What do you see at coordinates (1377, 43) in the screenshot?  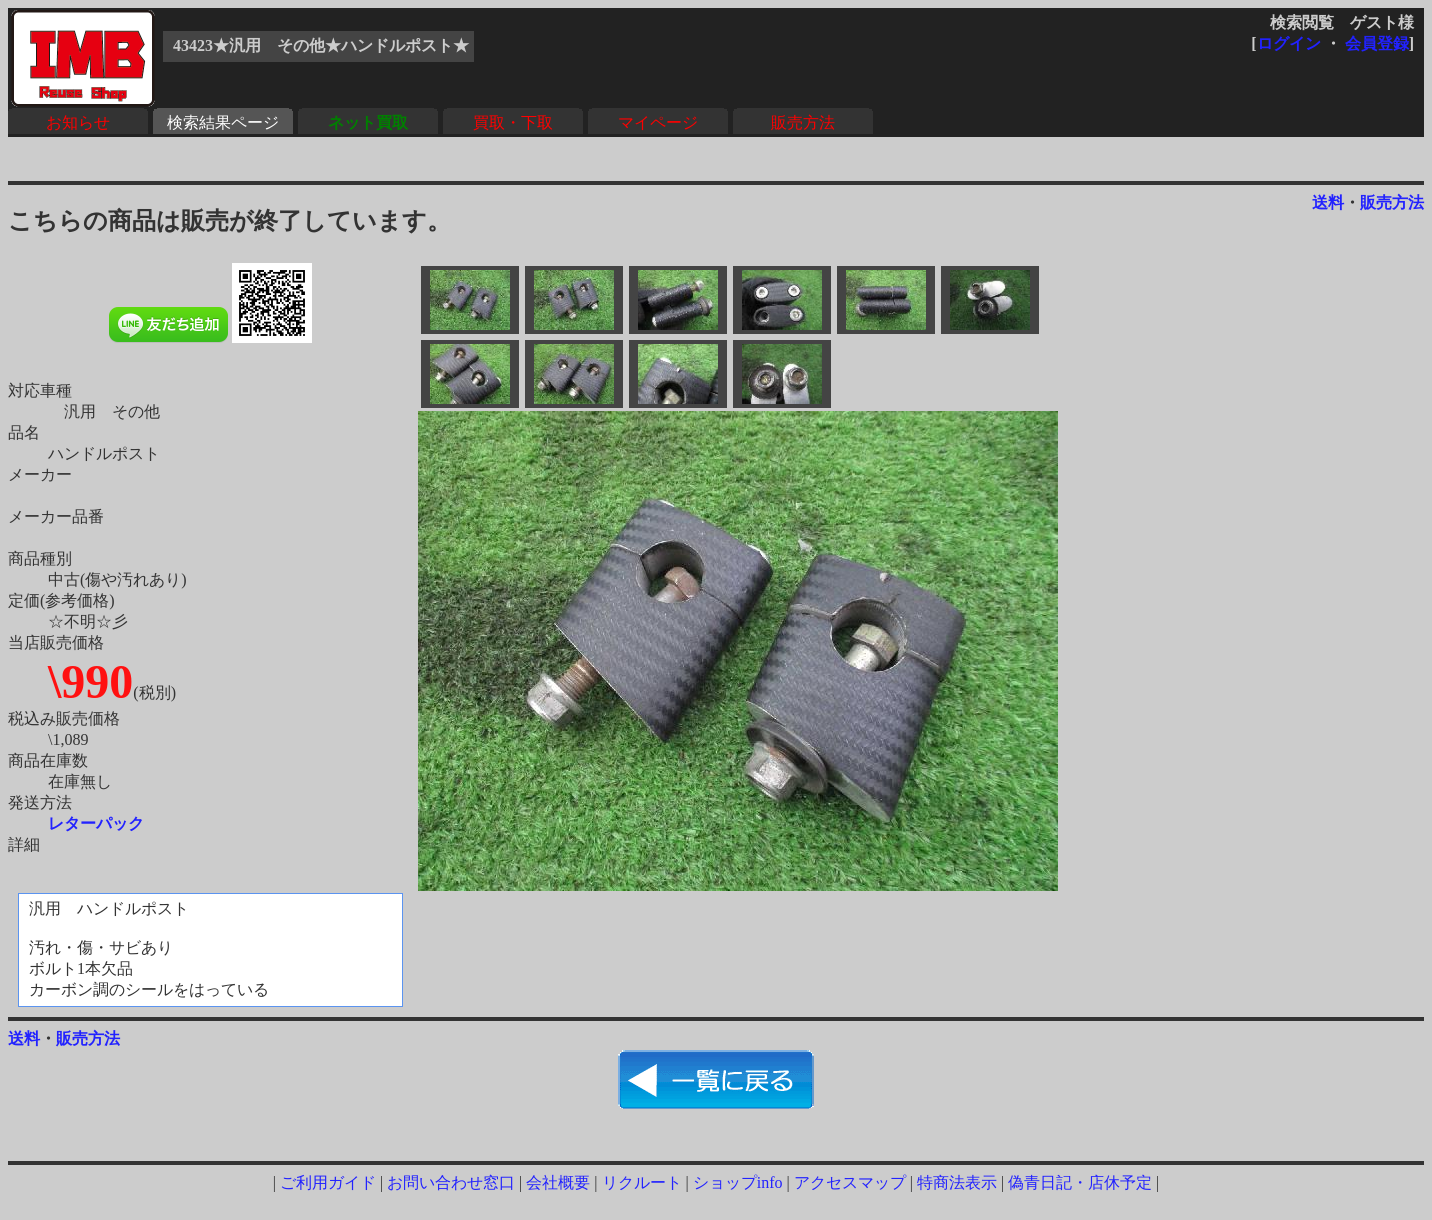 I see `会員登録` at bounding box center [1377, 43].